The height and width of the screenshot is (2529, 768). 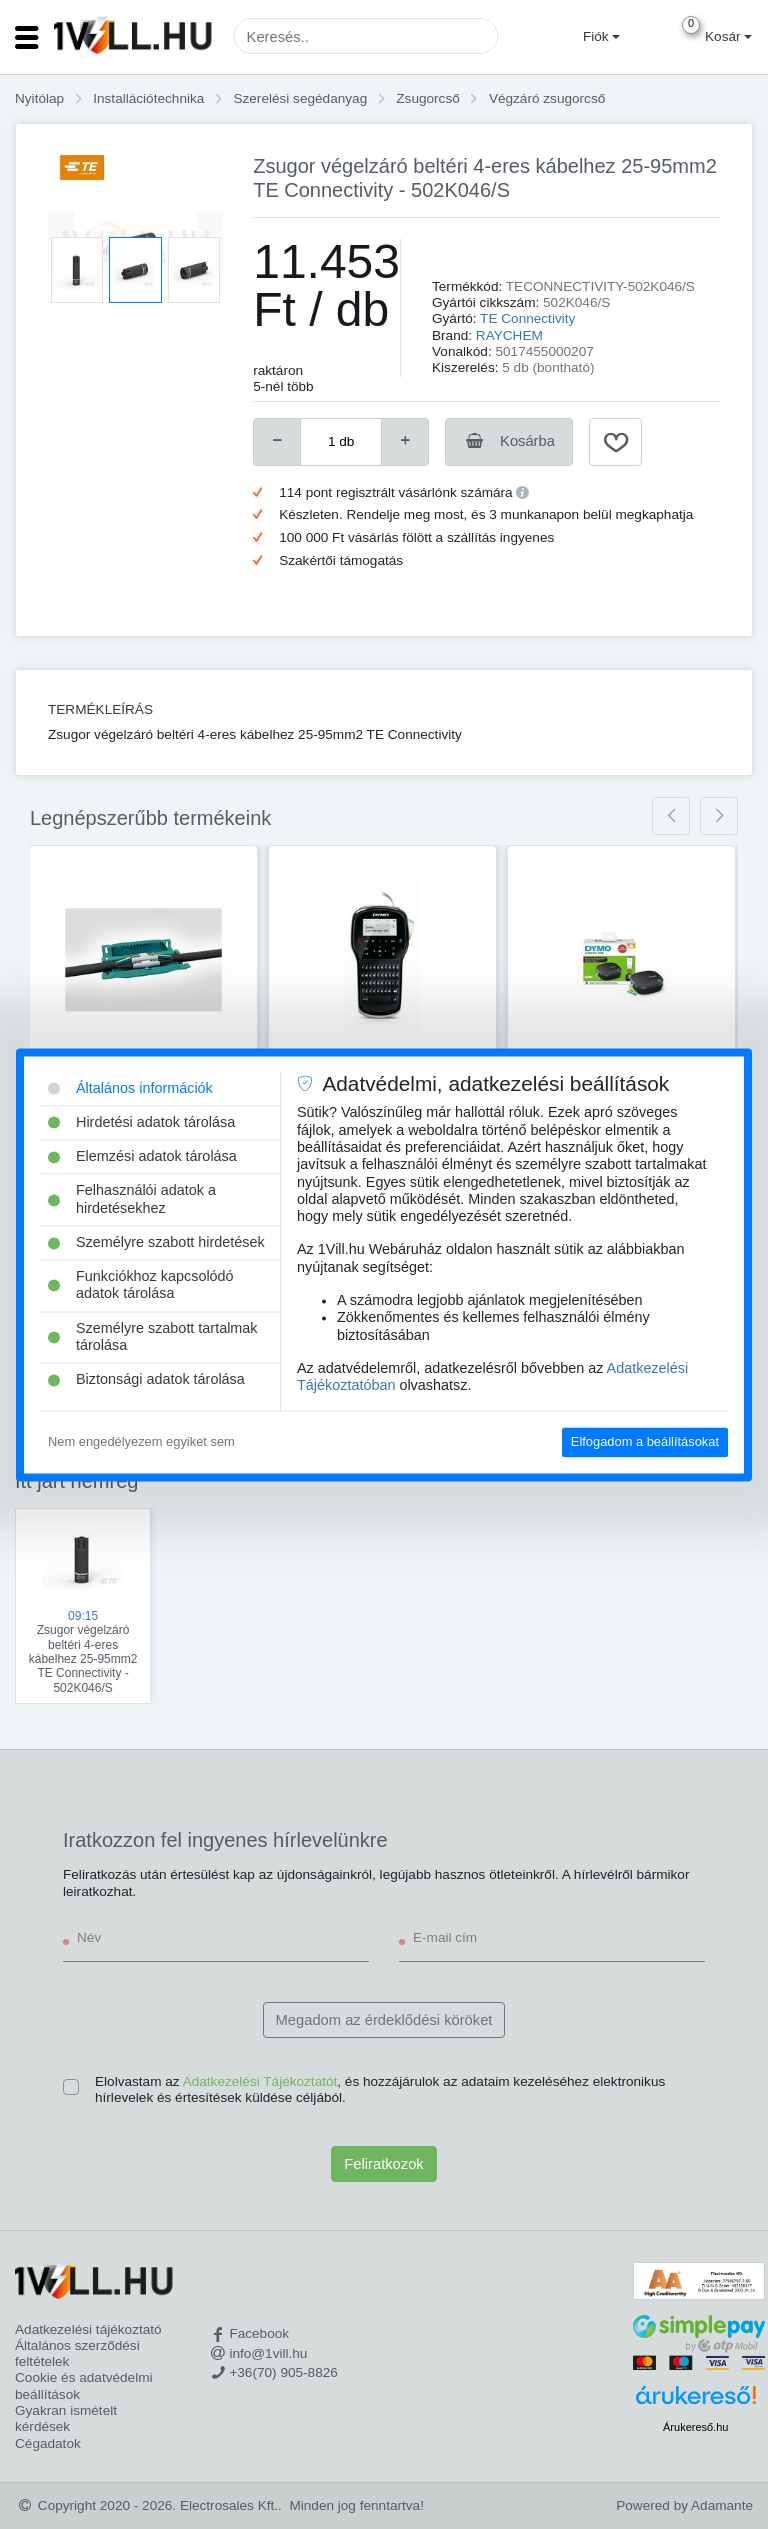 What do you see at coordinates (383, 2164) in the screenshot?
I see `Feliratkozok` at bounding box center [383, 2164].